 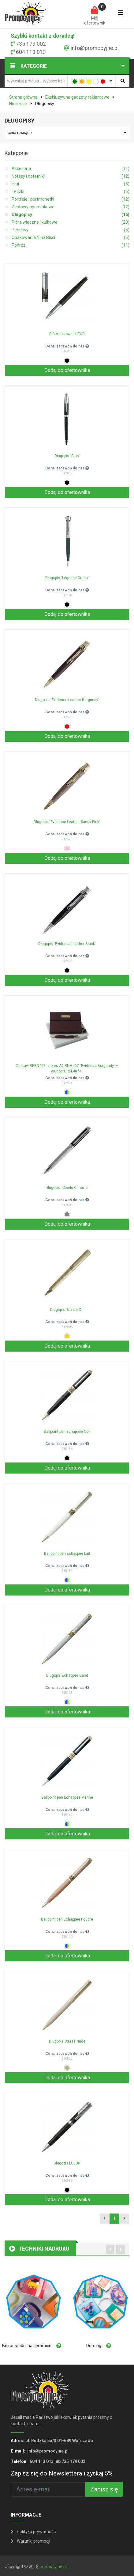 I want to click on Zapisz się, so click(x=104, y=2489).